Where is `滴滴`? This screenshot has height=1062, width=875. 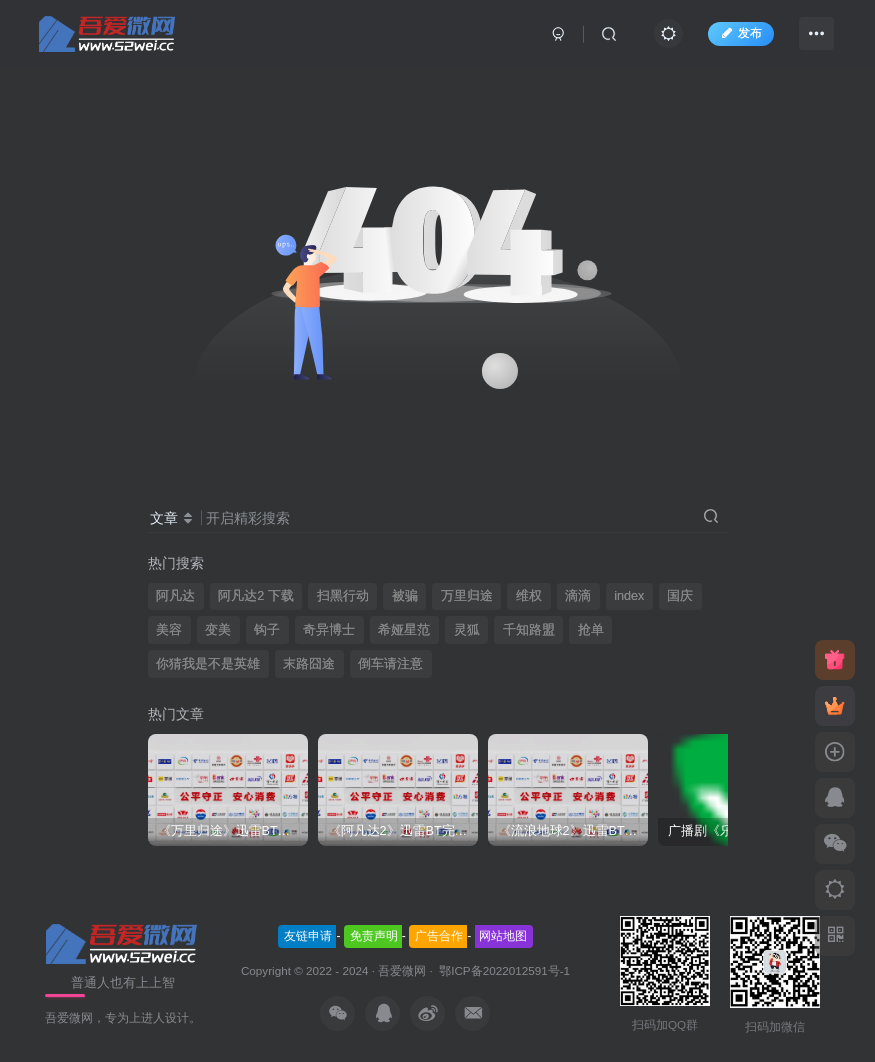
滴滴 is located at coordinates (578, 596).